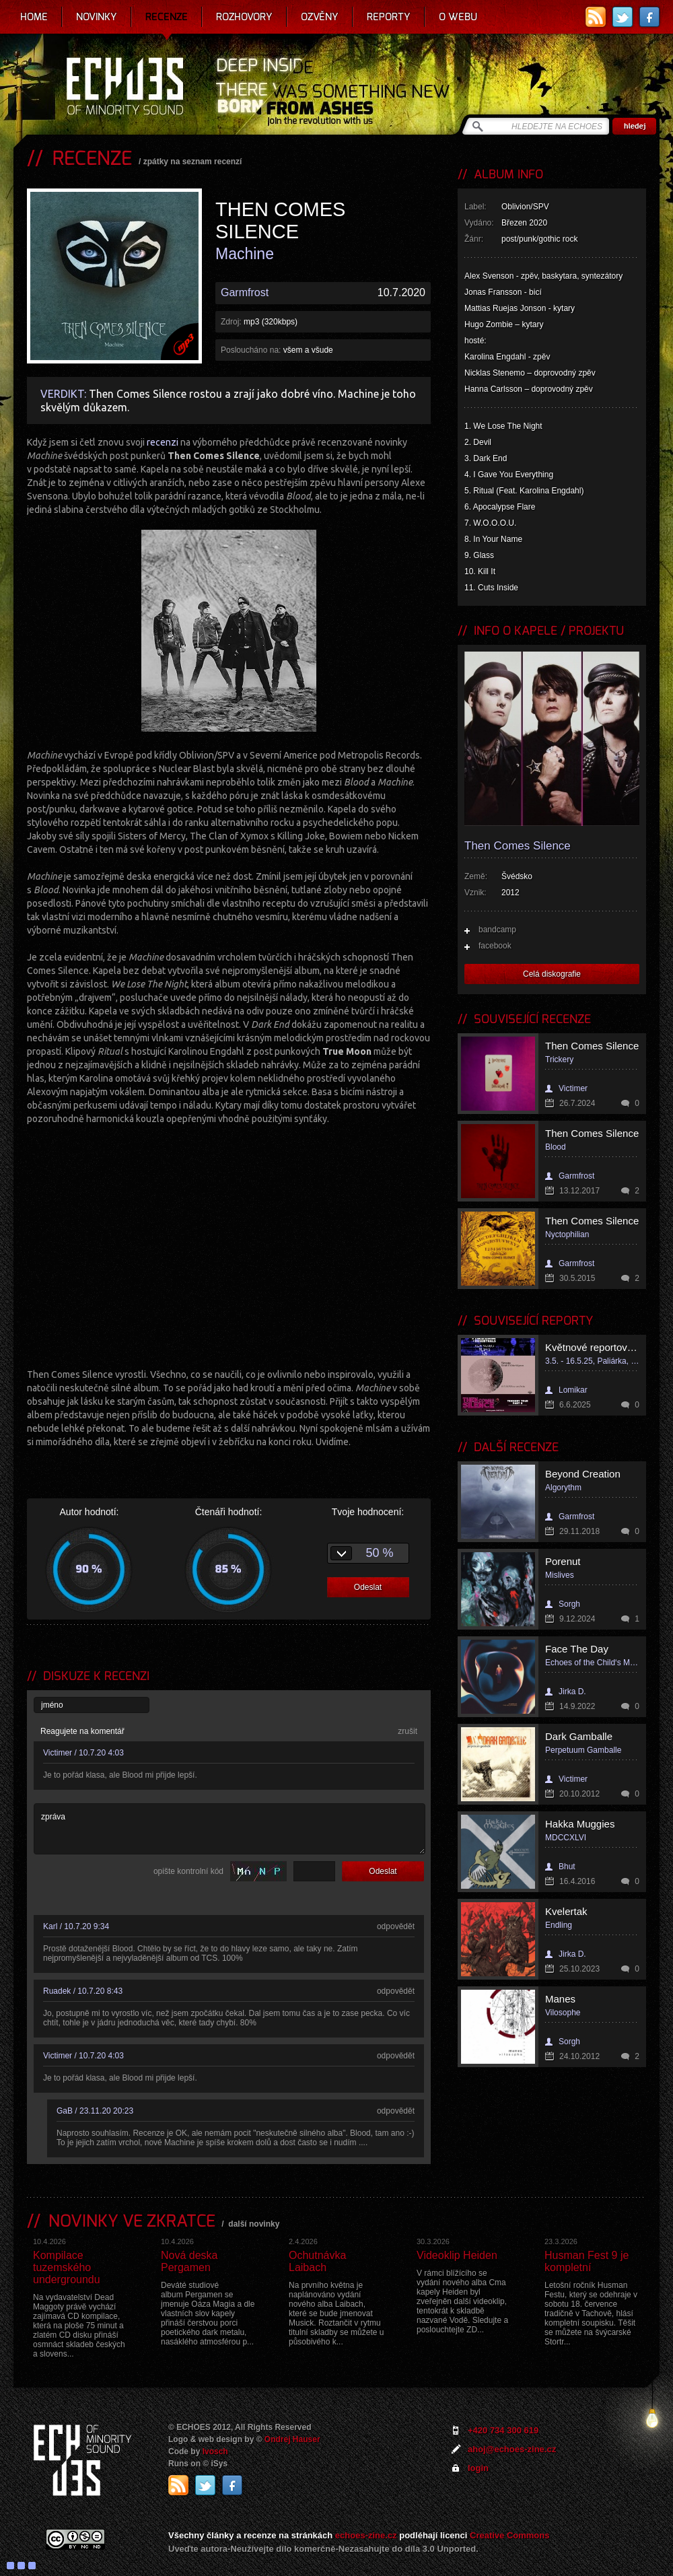  Describe the element at coordinates (552, 974) in the screenshot. I see `Celá diskografie` at that location.